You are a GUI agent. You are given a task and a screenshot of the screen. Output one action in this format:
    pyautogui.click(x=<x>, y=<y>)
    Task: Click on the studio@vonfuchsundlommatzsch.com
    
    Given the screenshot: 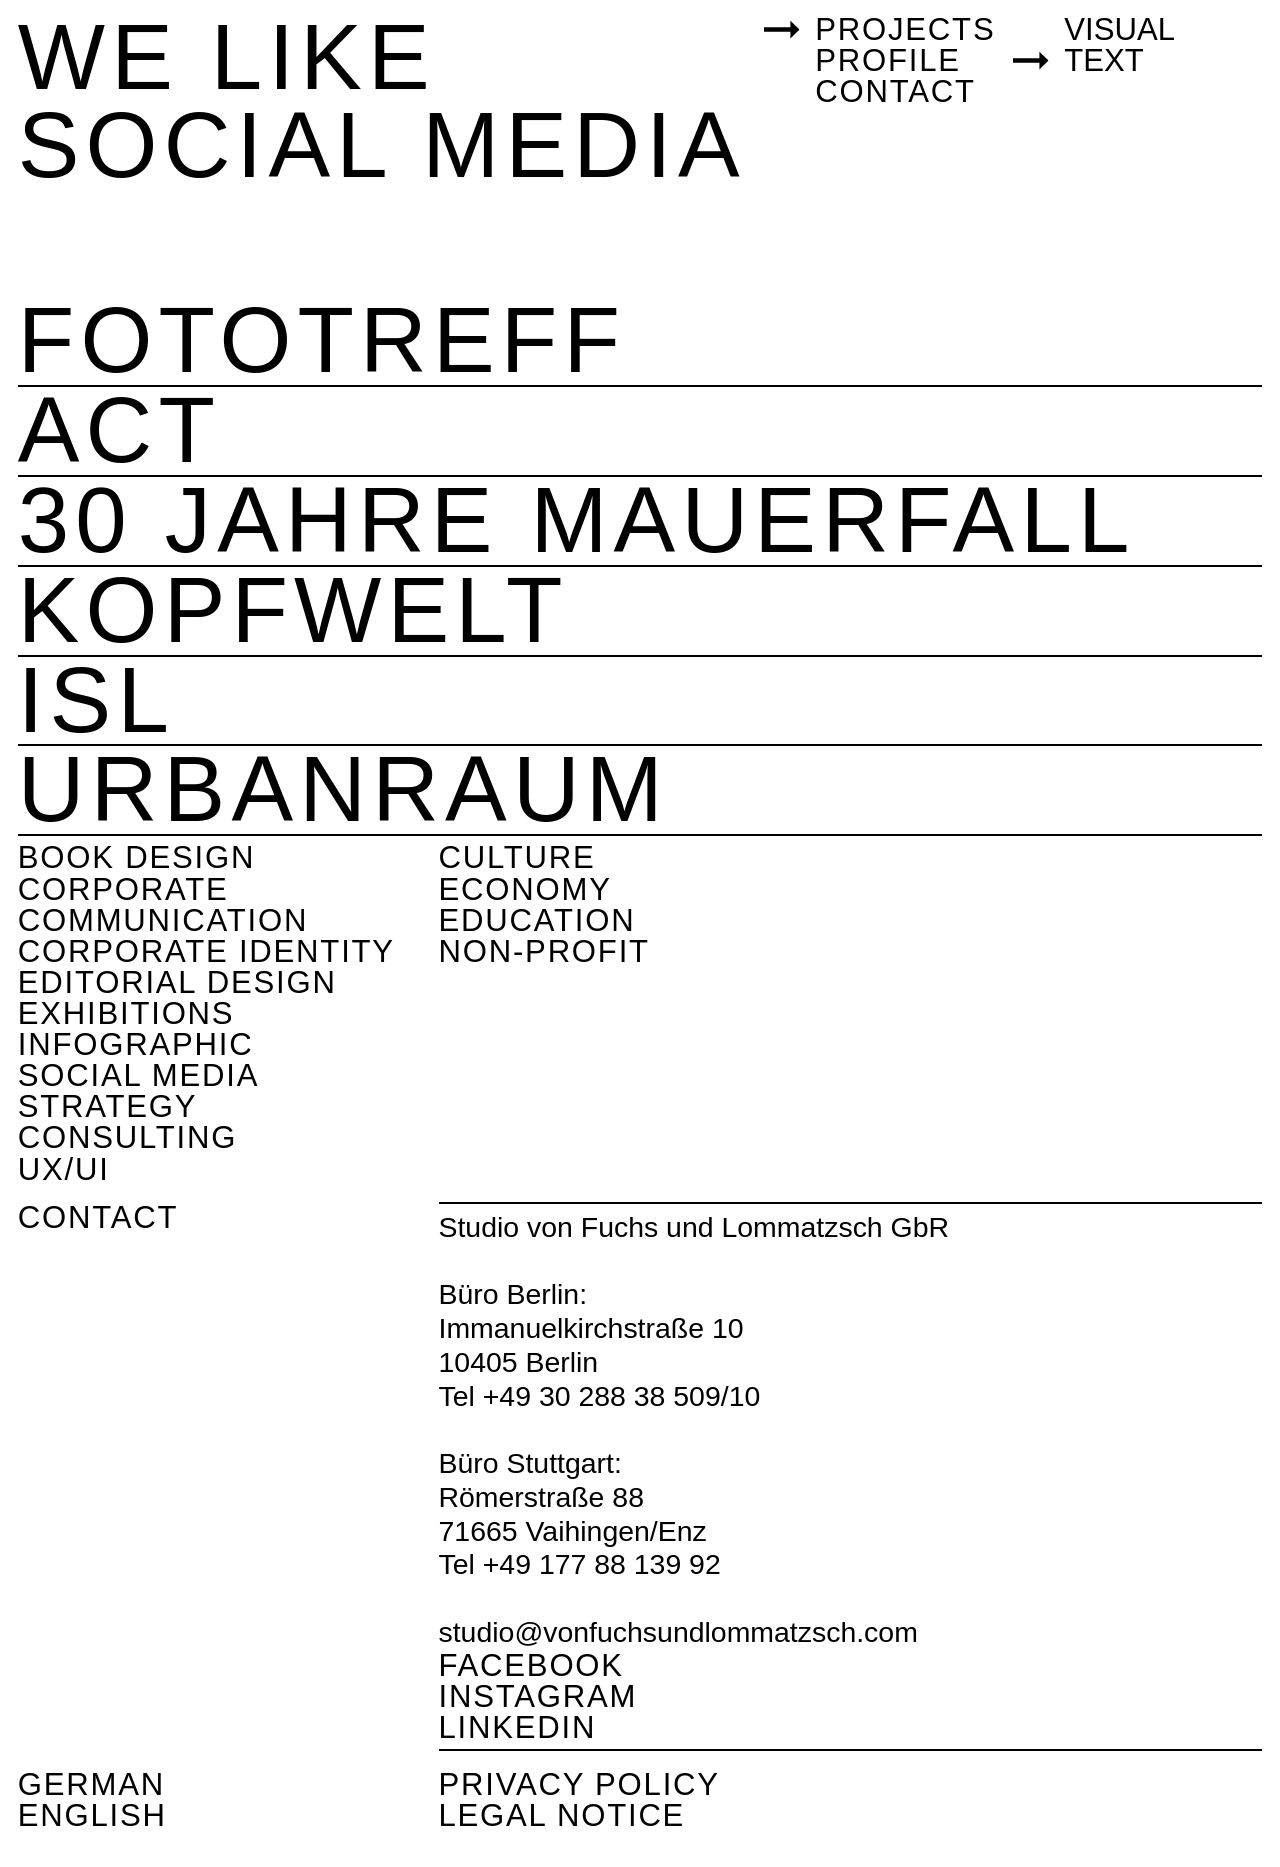 What is the action you would take?
    pyautogui.click(x=678, y=1632)
    